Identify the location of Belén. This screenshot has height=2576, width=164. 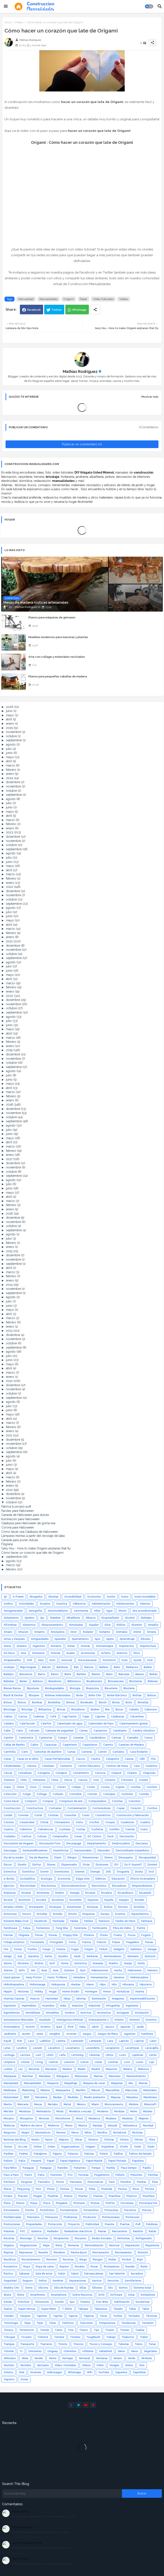
(23, 1681).